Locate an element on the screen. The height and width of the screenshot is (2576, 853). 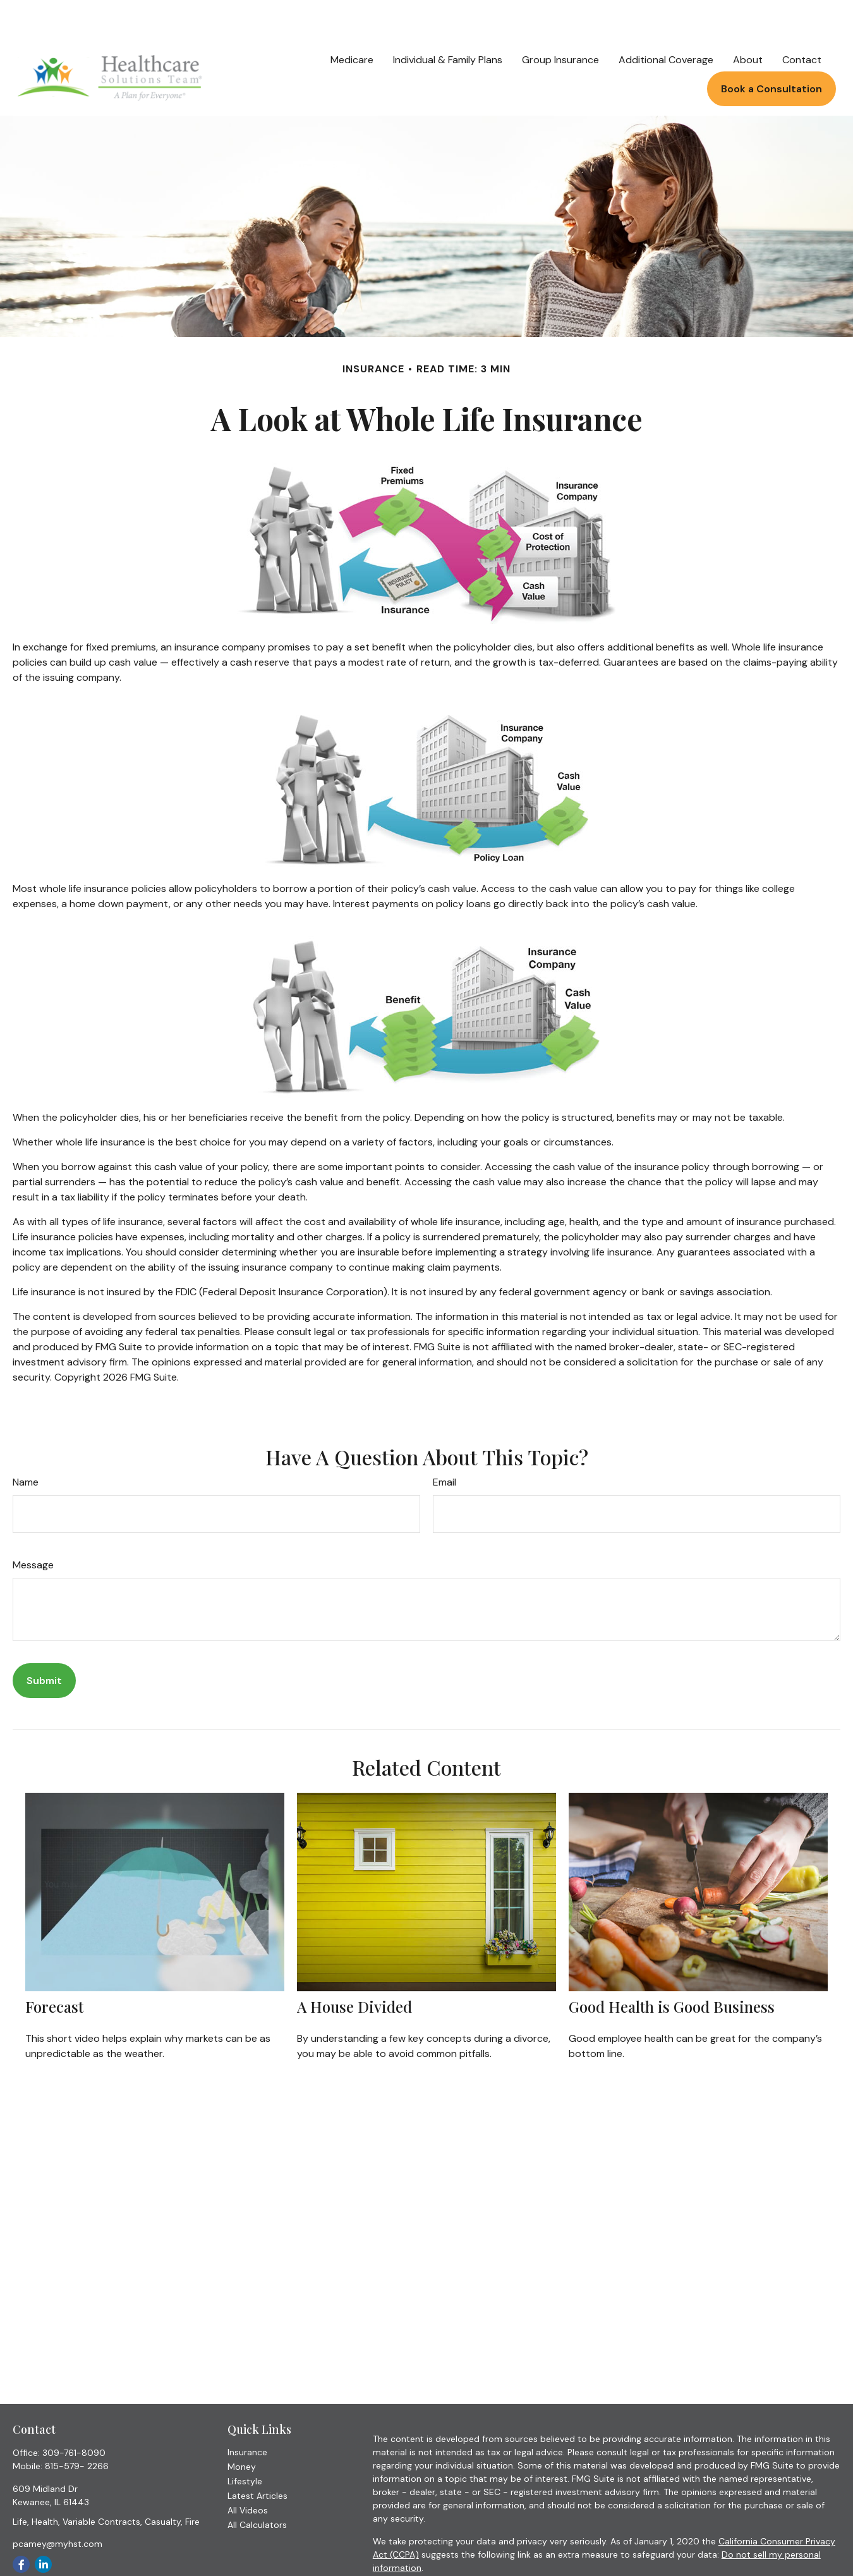
309-761-8090 is located at coordinates (74, 2414).